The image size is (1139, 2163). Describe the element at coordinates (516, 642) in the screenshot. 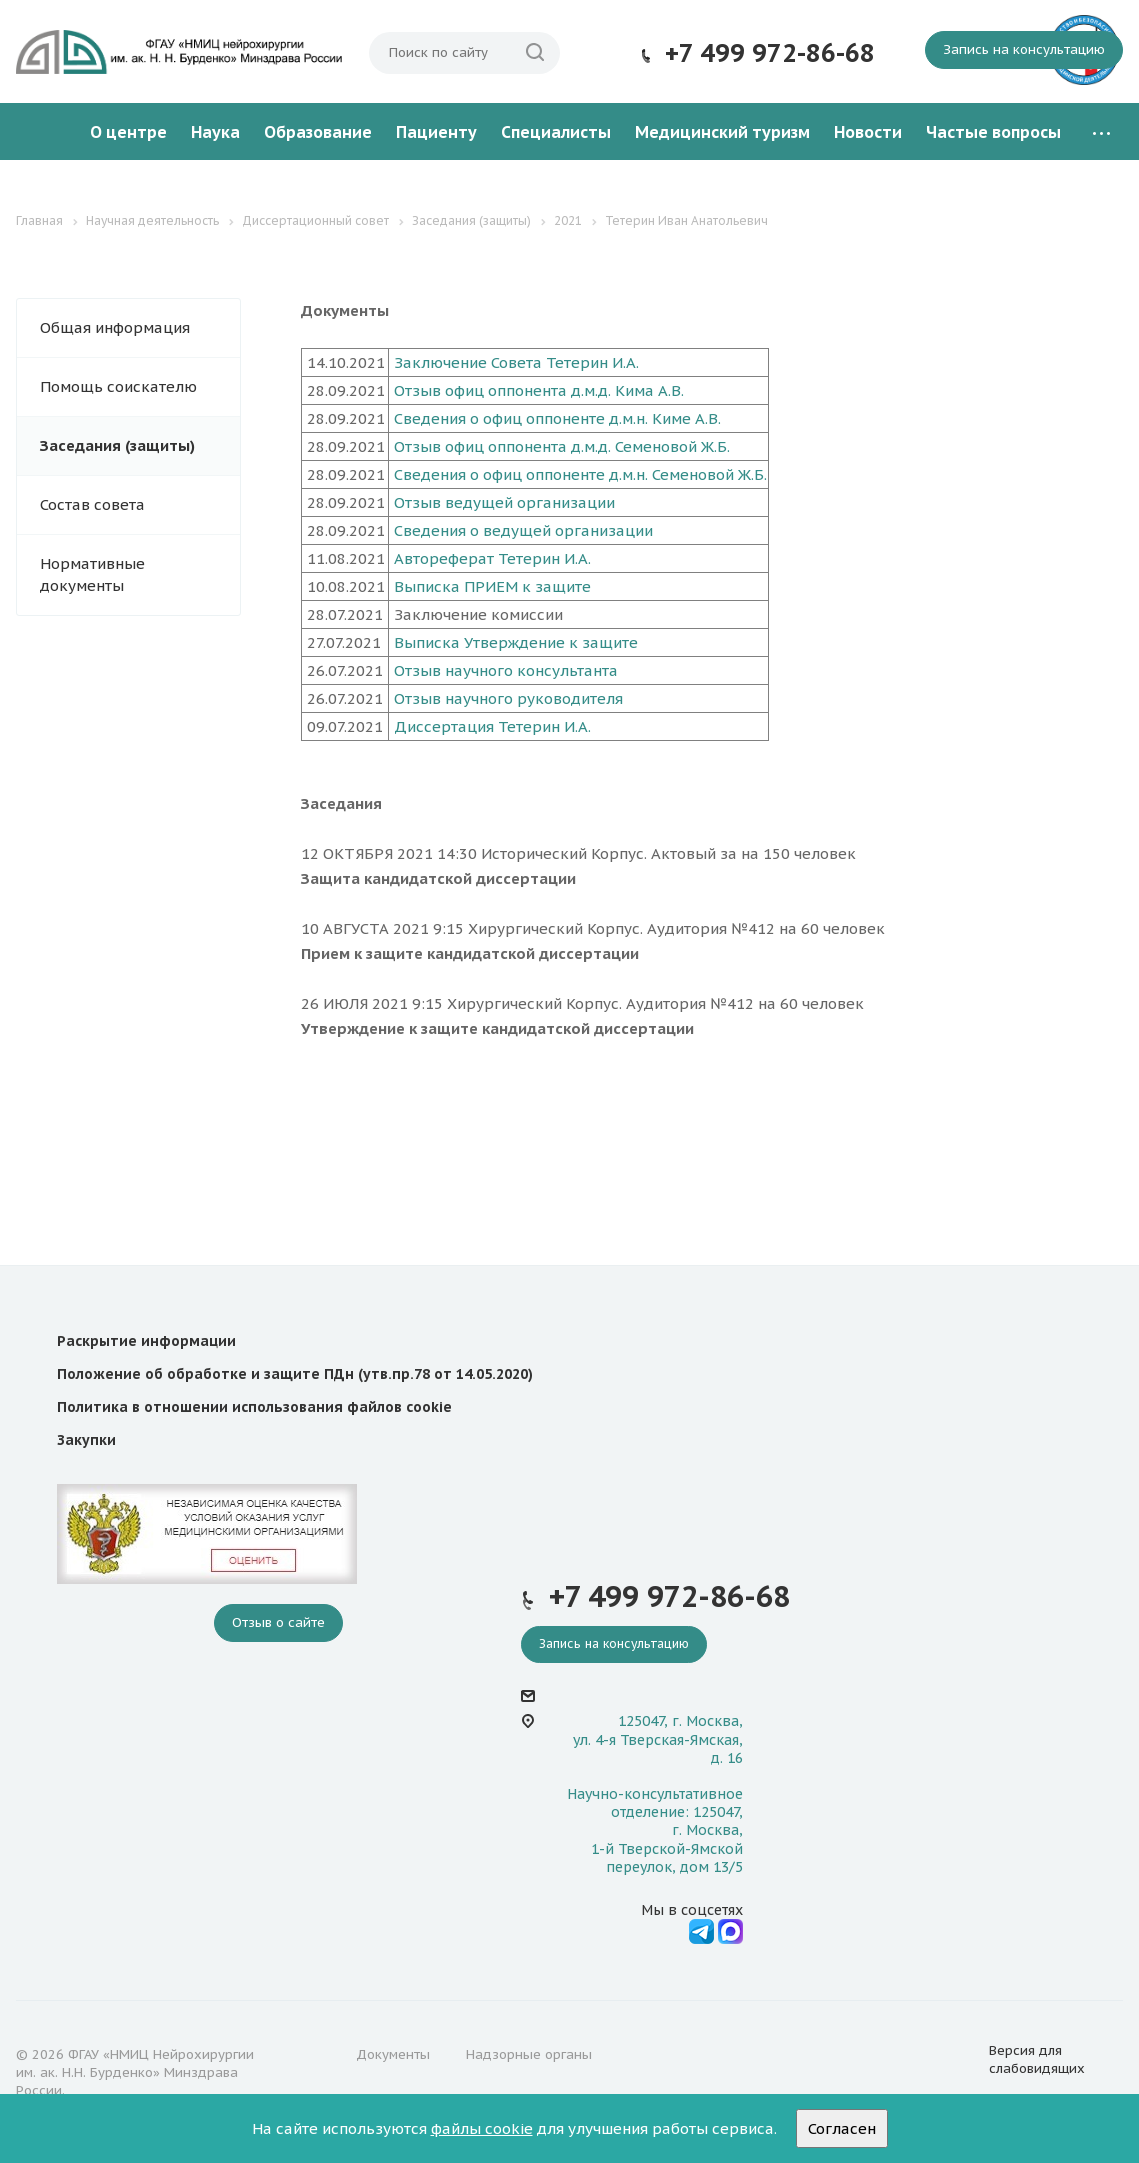

I see `Выписка Утверждение к защите` at that location.